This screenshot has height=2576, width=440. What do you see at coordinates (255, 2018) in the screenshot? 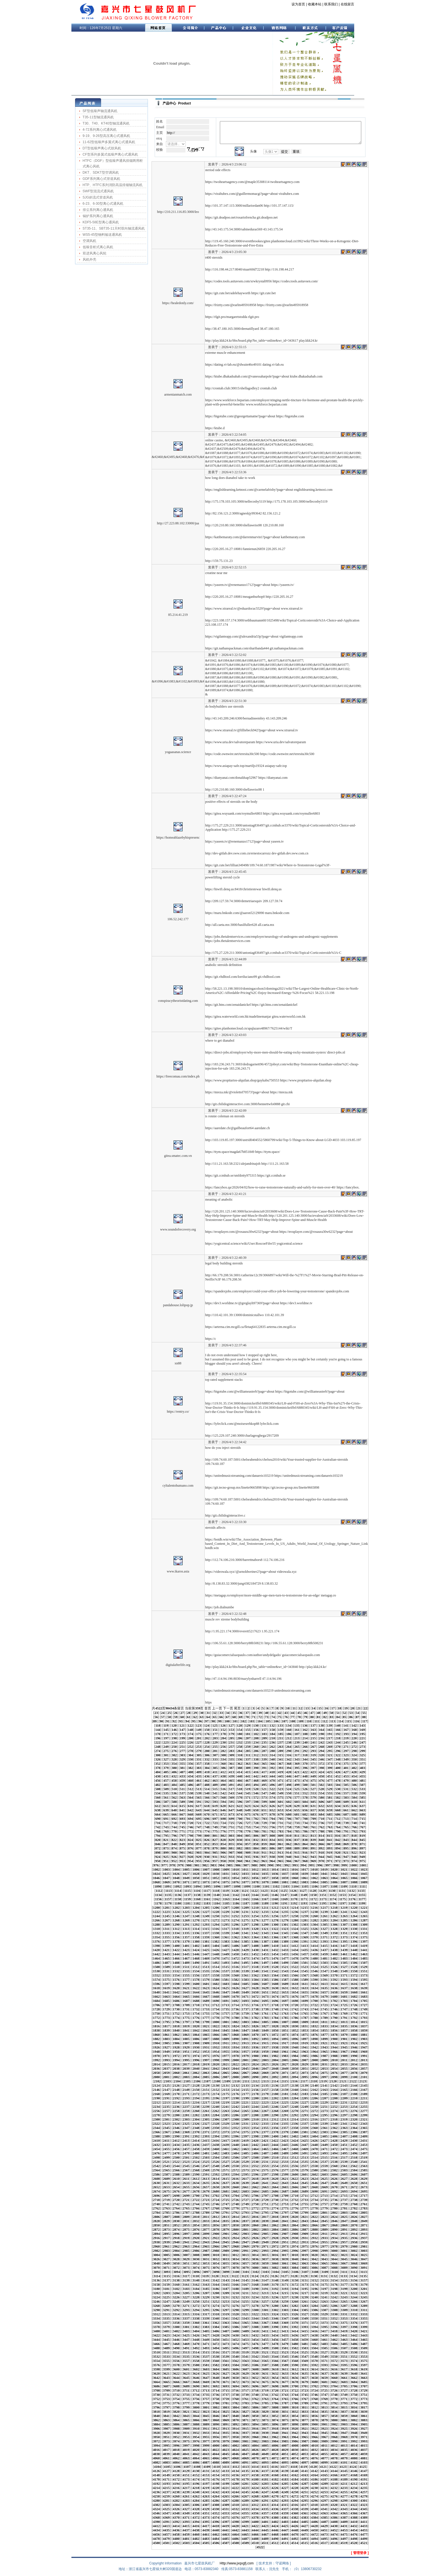
I see `1782` at bounding box center [255, 2018].